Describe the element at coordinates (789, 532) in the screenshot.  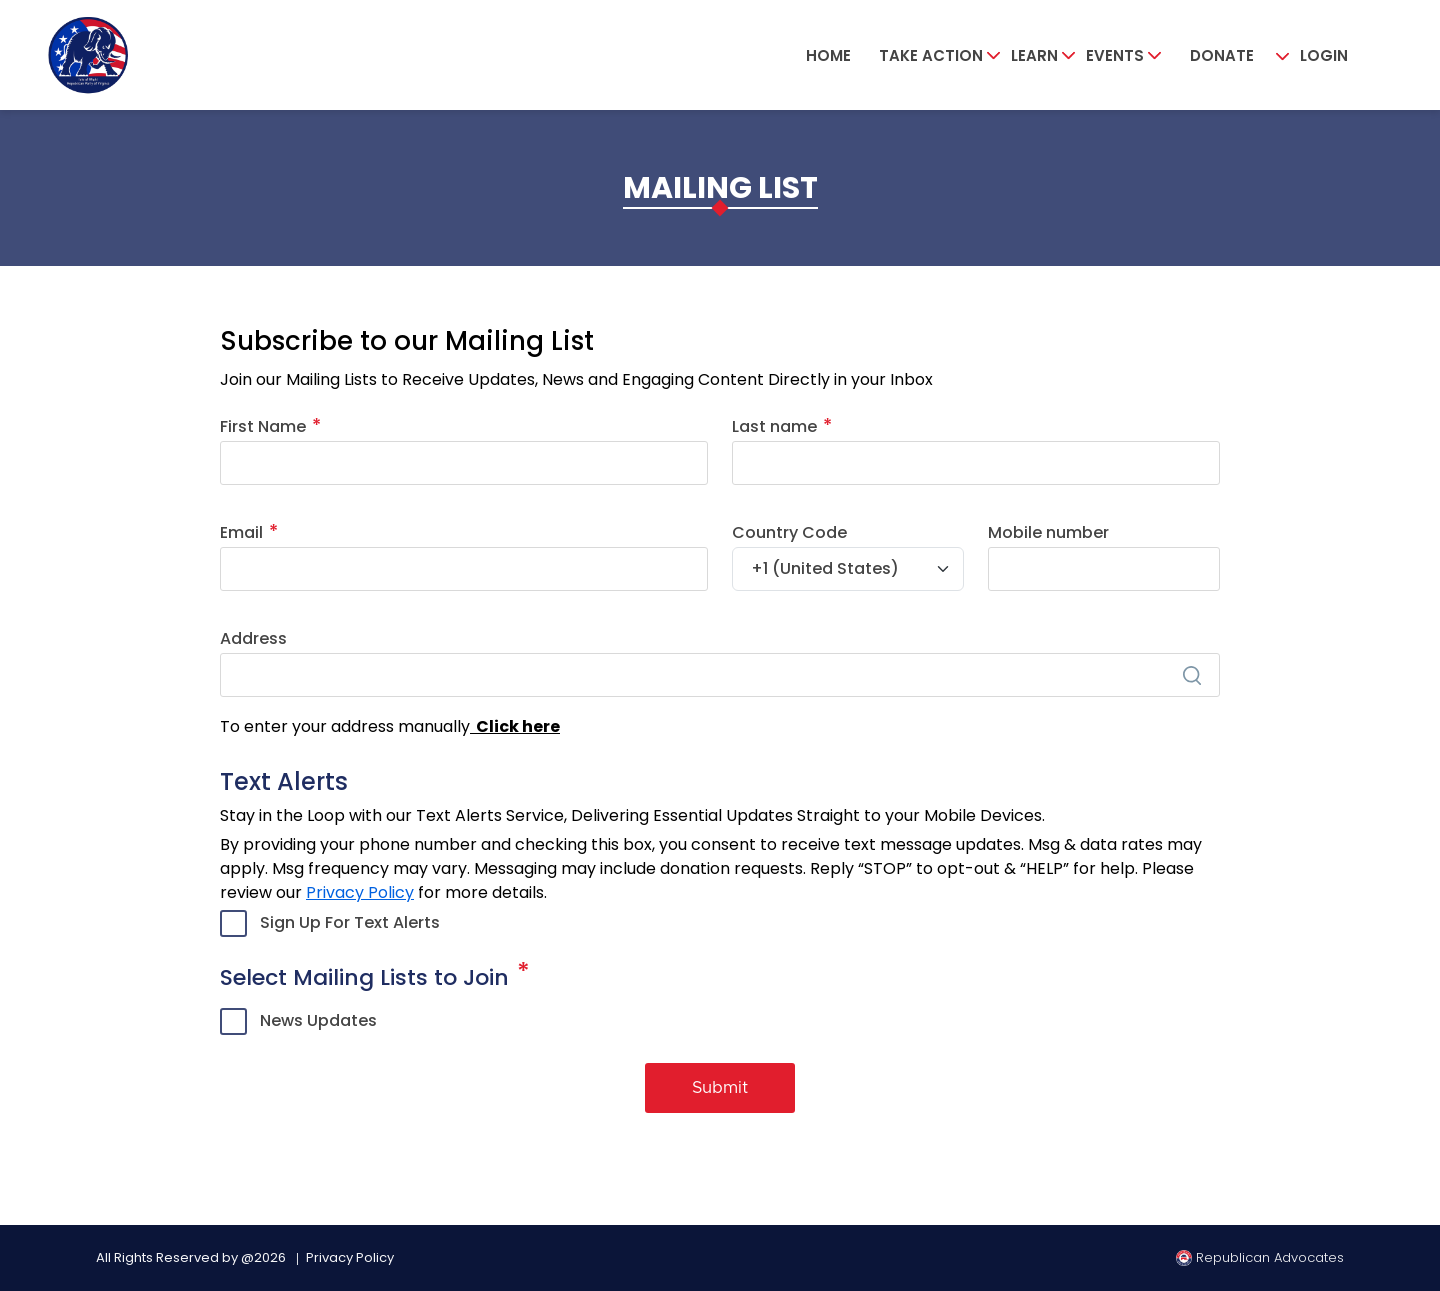
I see `Country Code` at that location.